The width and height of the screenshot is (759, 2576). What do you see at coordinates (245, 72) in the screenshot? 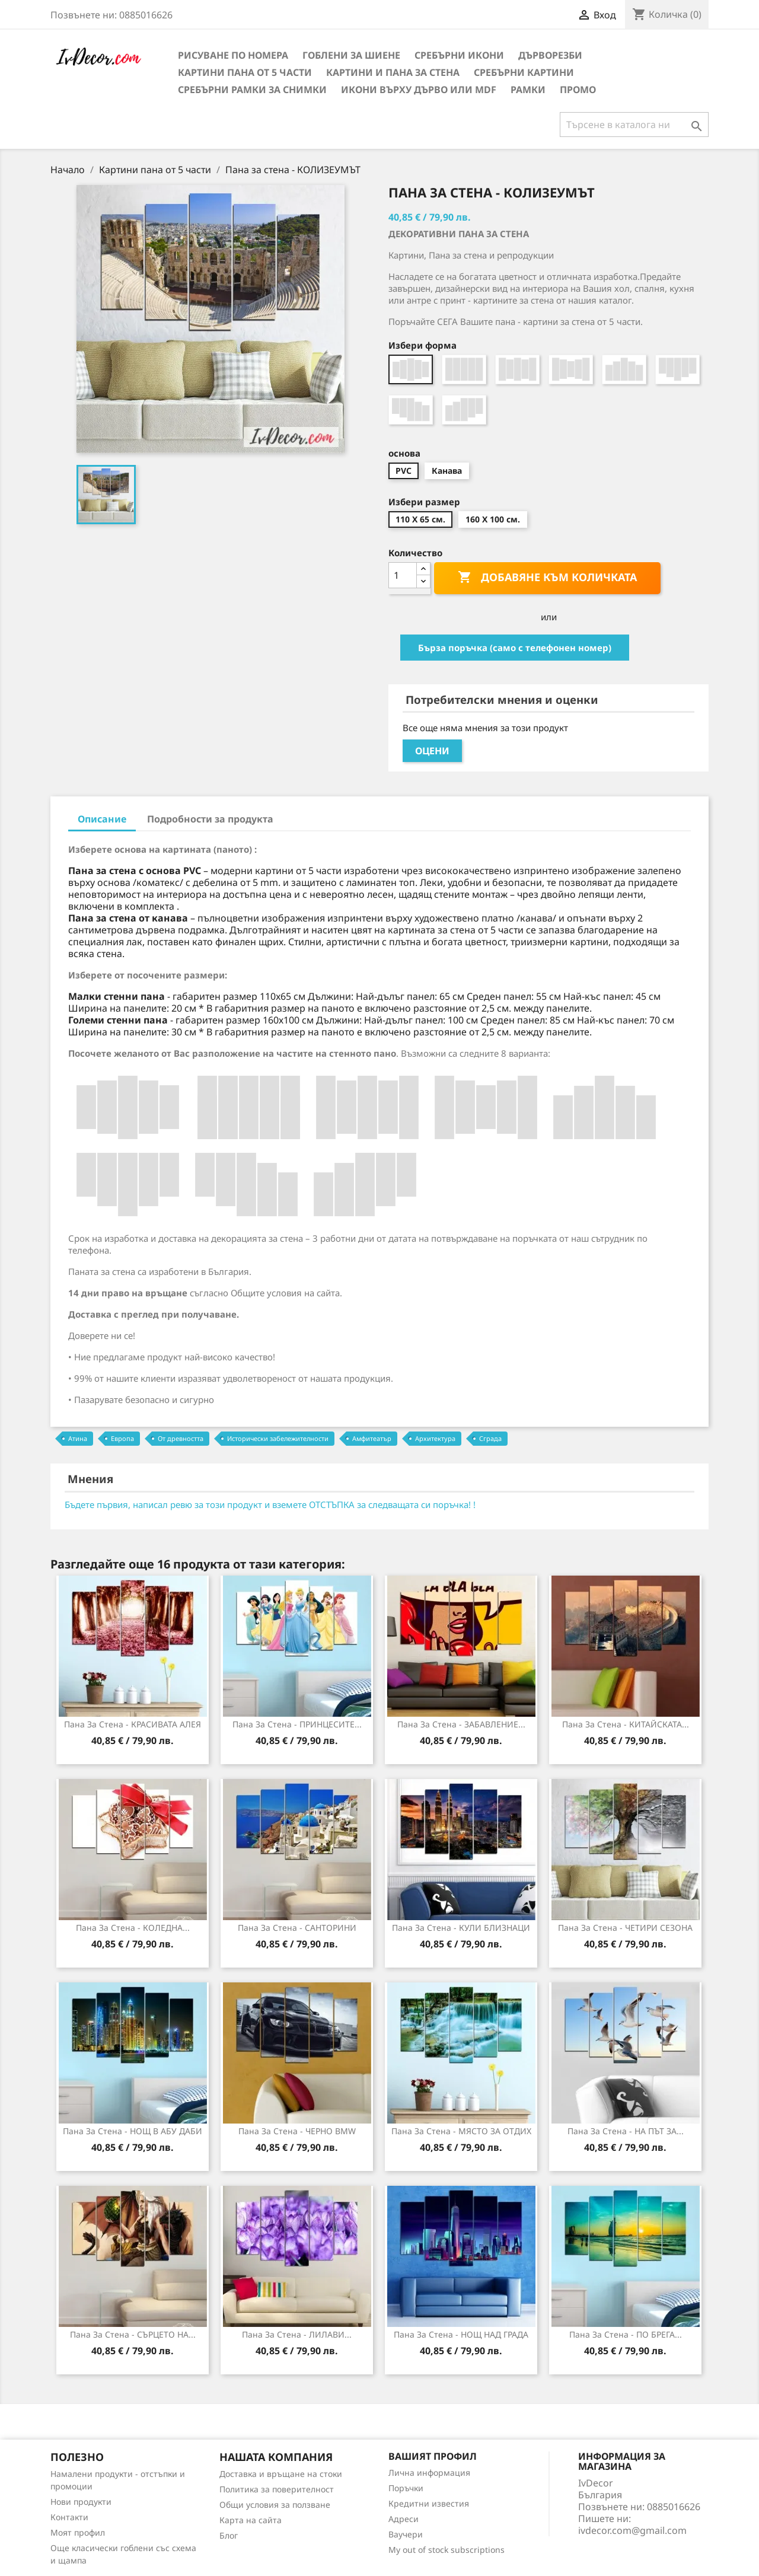
I see `Картини пана от 5 части` at bounding box center [245, 72].